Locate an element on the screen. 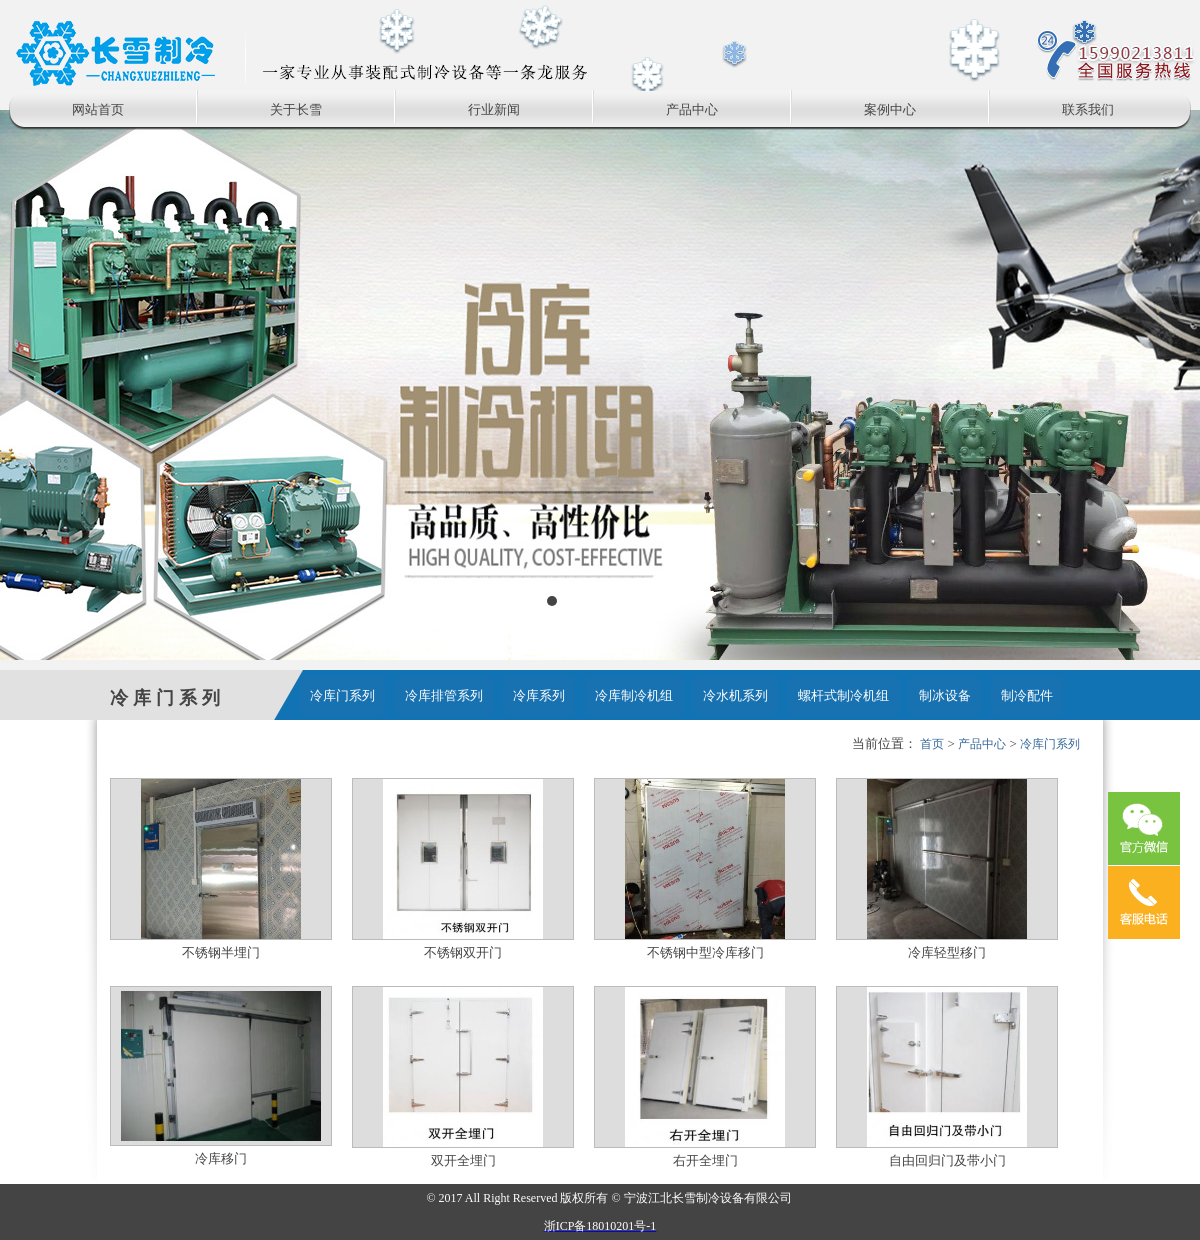  首页 is located at coordinates (932, 744).